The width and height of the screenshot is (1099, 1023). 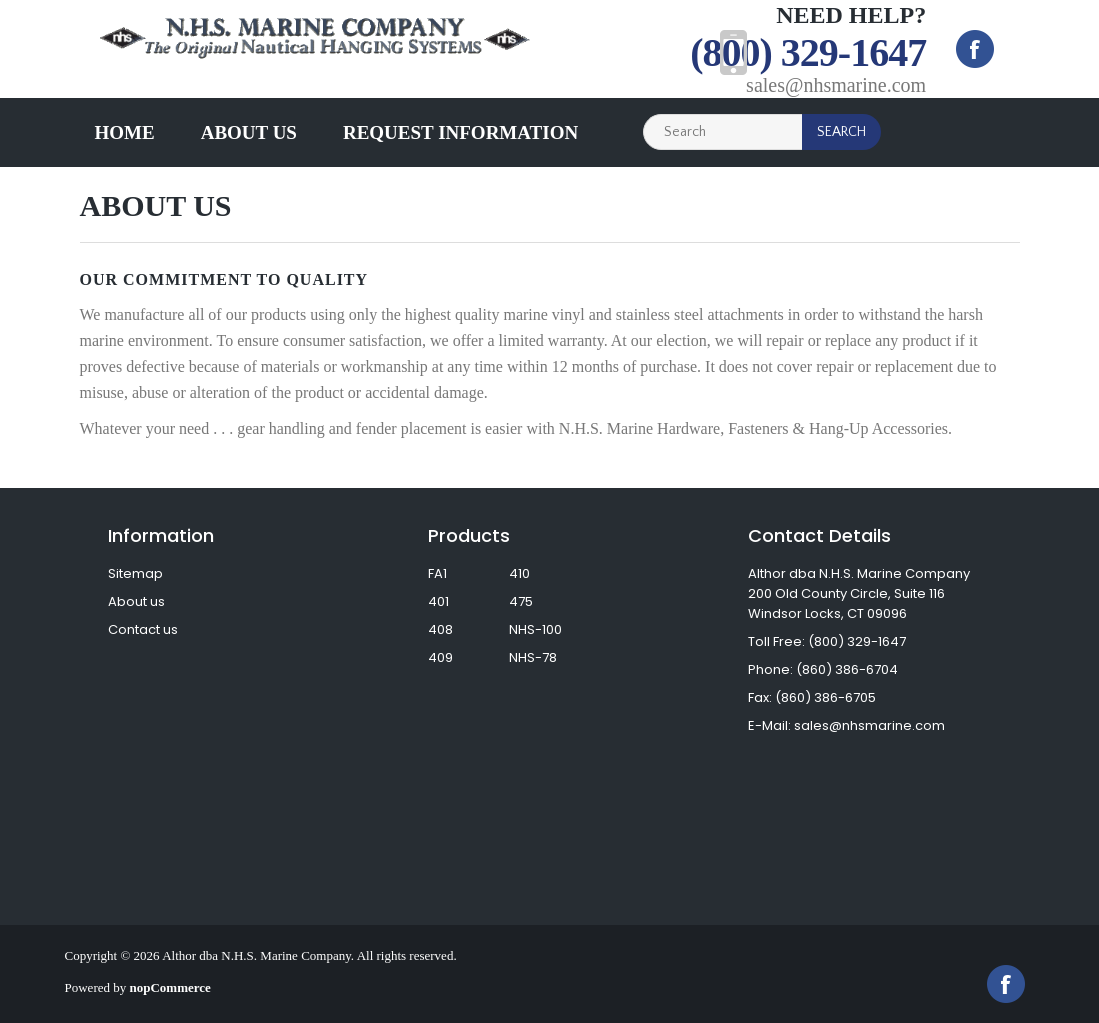 I want to click on Home, so click(x=125, y=132).